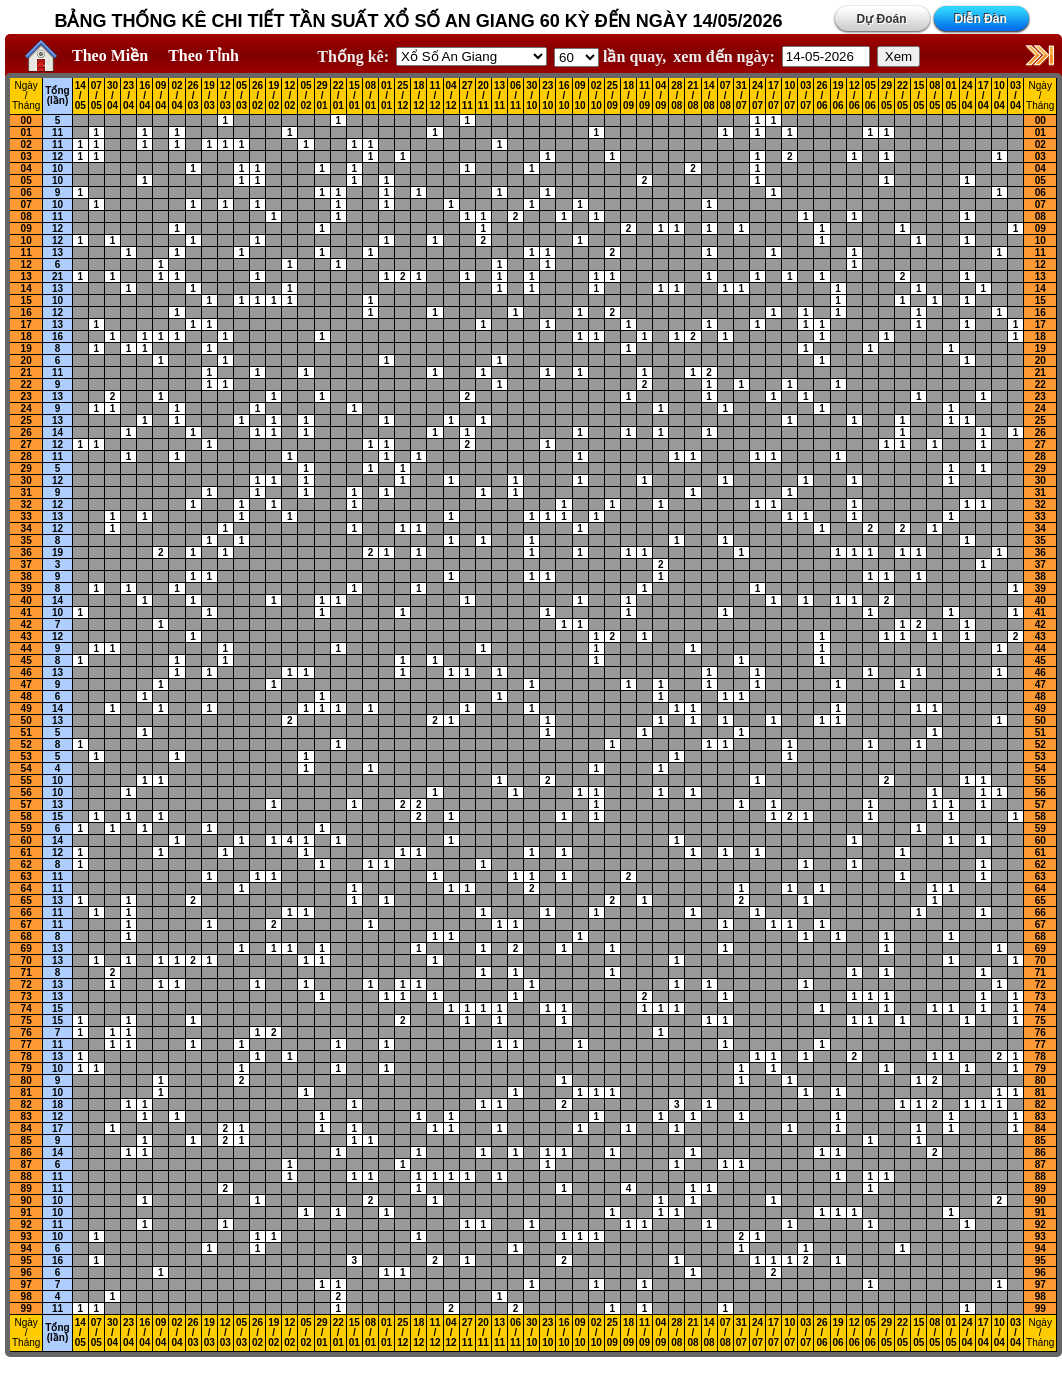 The width and height of the screenshot is (1062, 1391). I want to click on 25, so click(26, 420).